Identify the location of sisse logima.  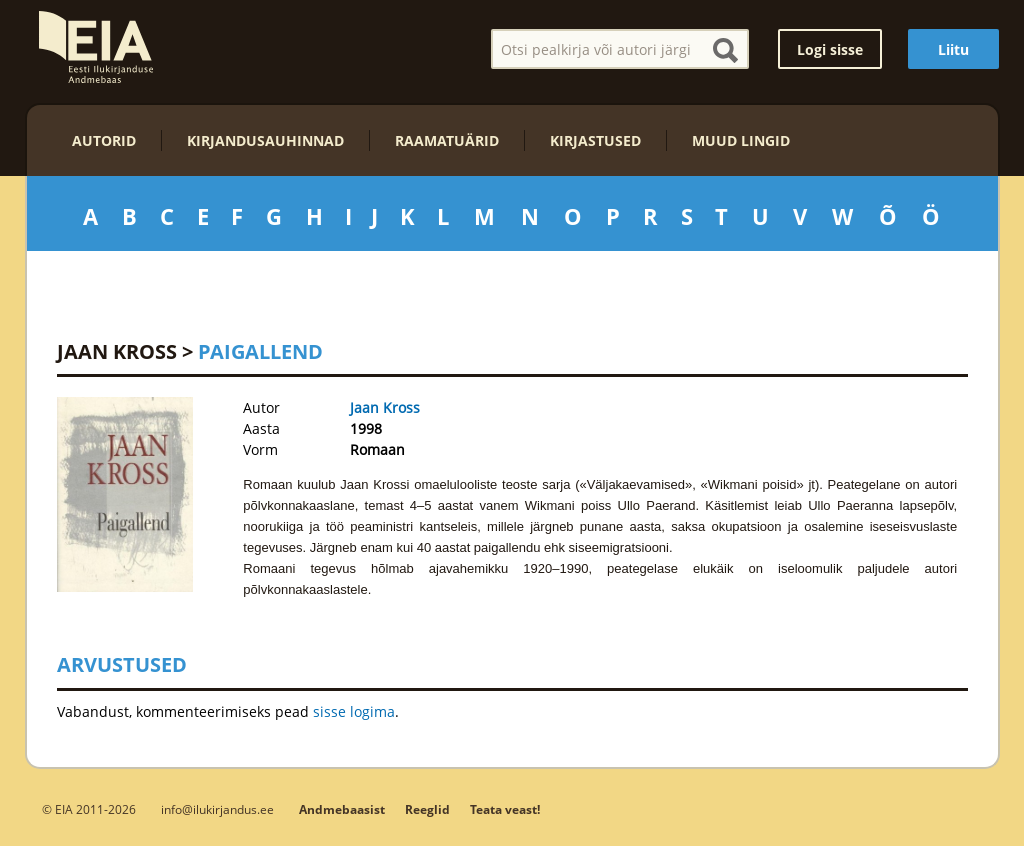
(354, 711).